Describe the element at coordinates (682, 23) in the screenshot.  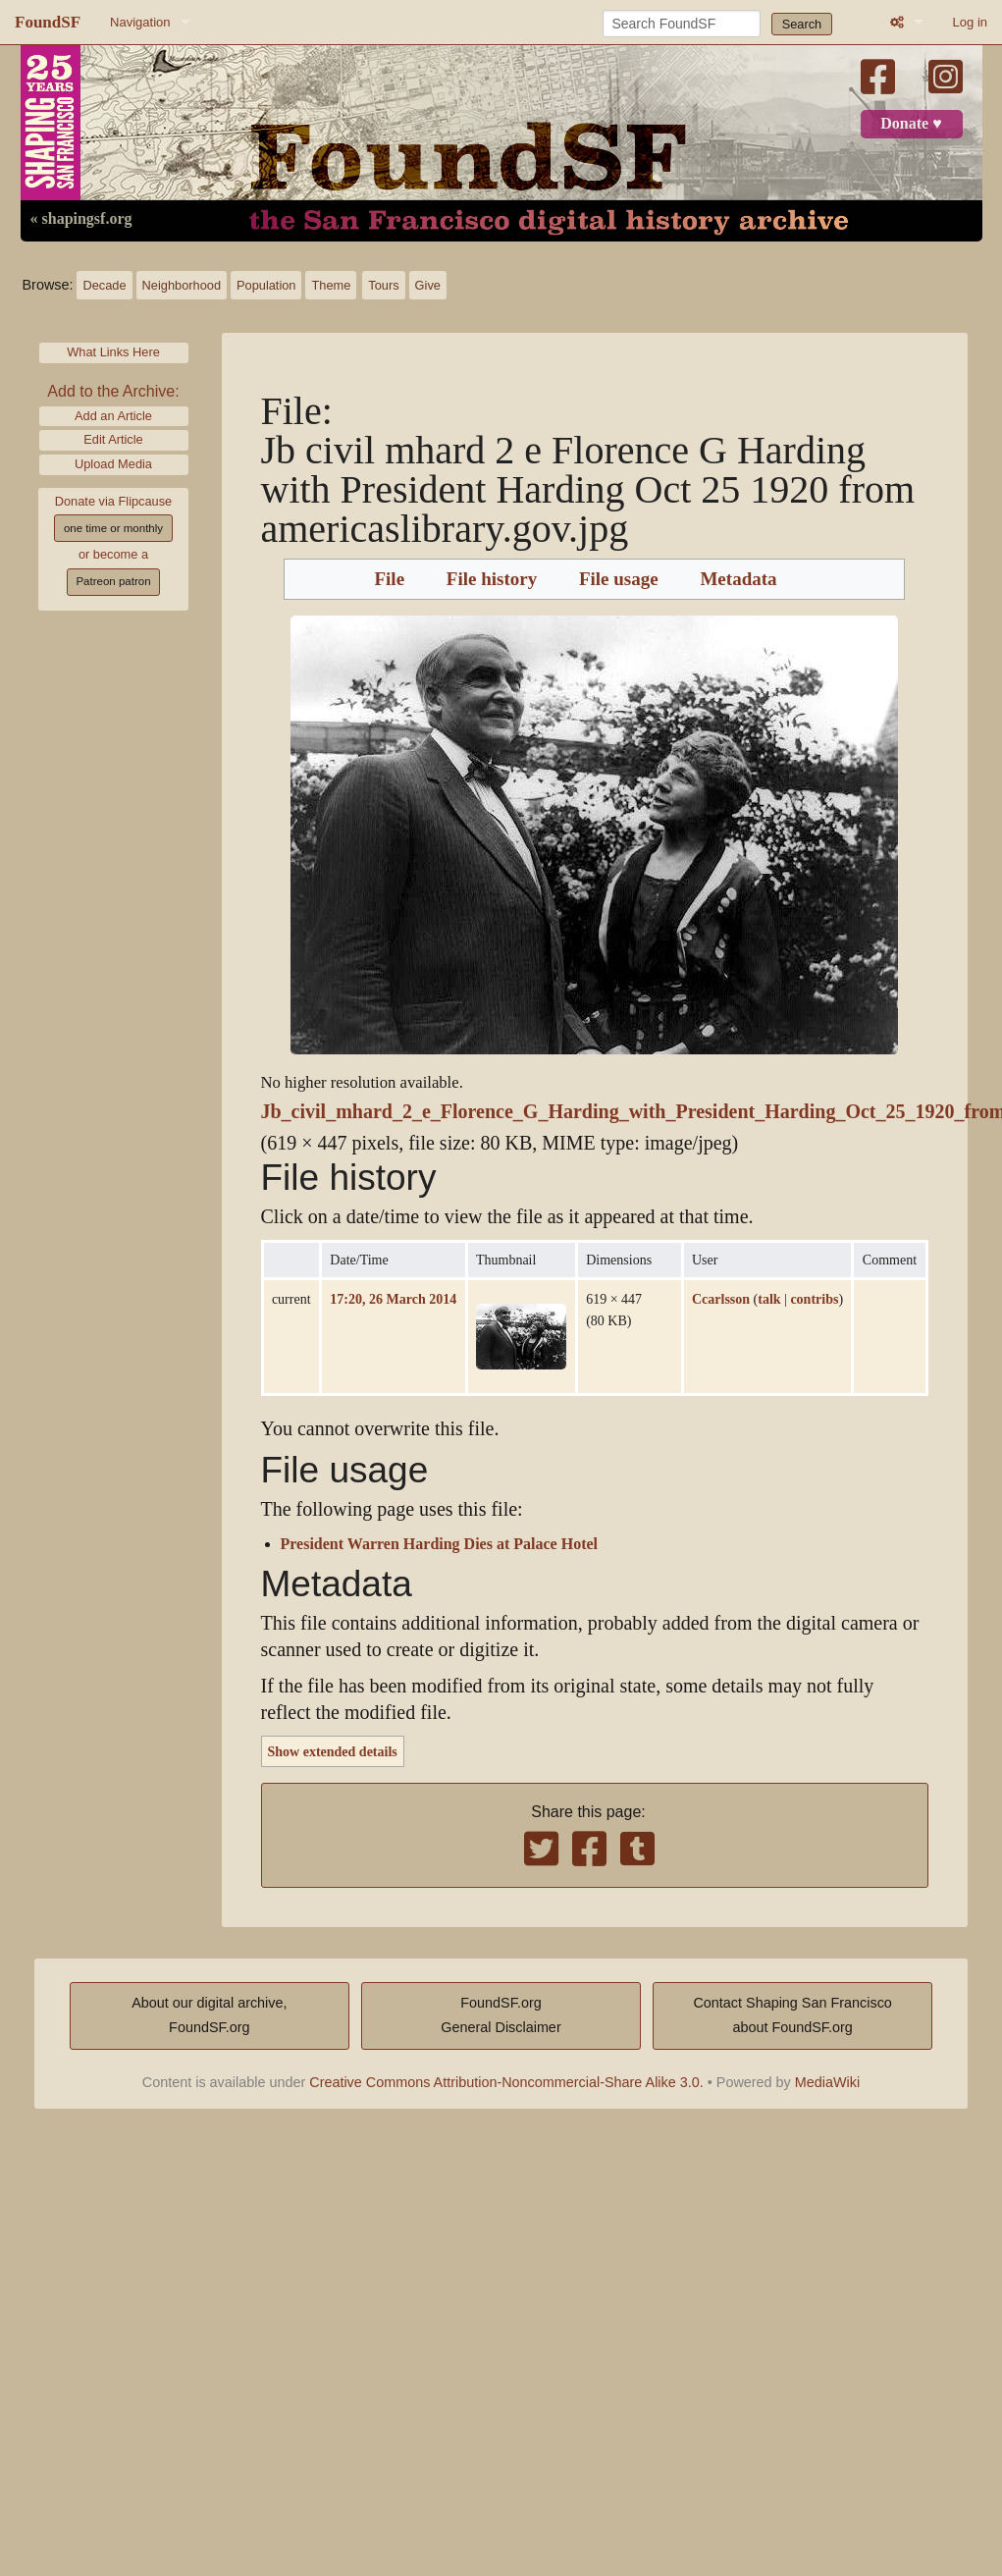
I see `[Search FoundSF]` at that location.